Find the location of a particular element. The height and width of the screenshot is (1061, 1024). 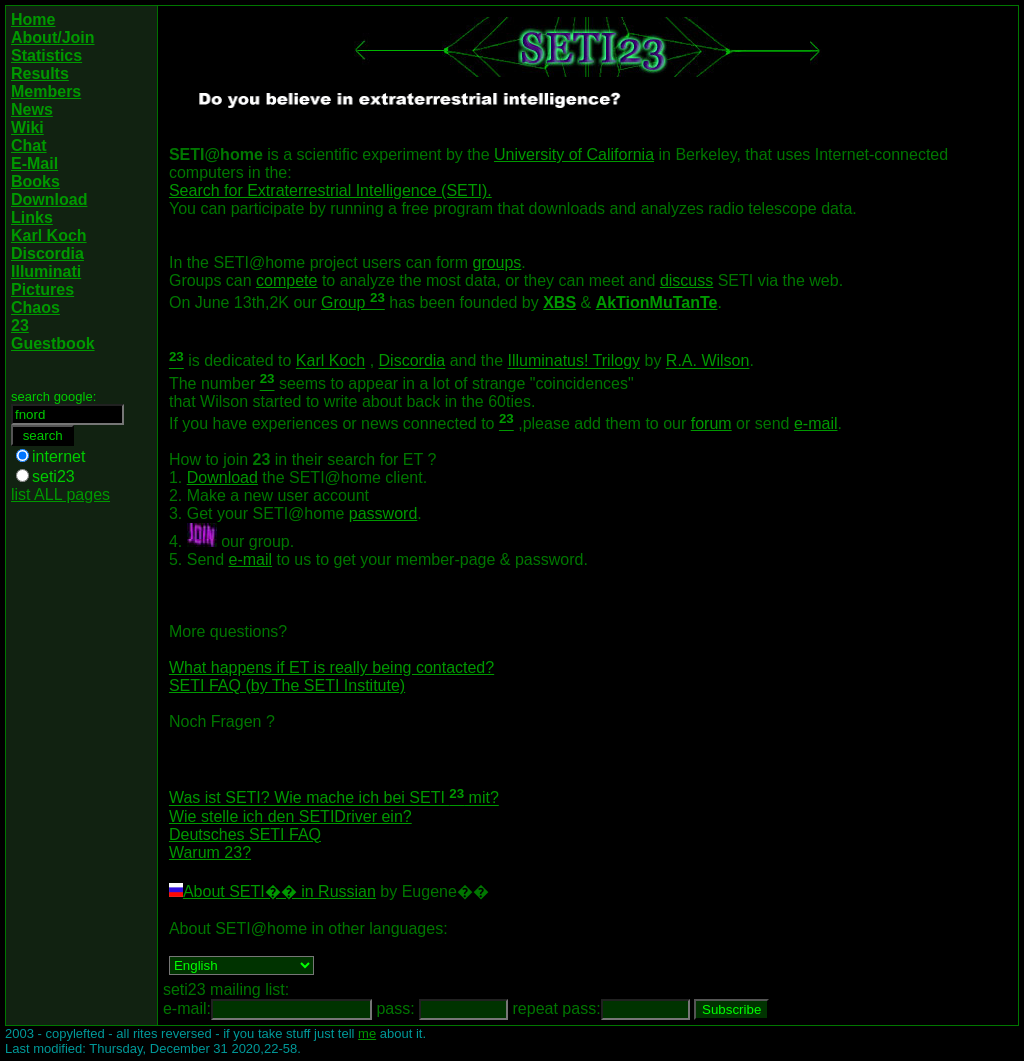

Wie stelle ich den SETIDriver ein? is located at coordinates (290, 816).